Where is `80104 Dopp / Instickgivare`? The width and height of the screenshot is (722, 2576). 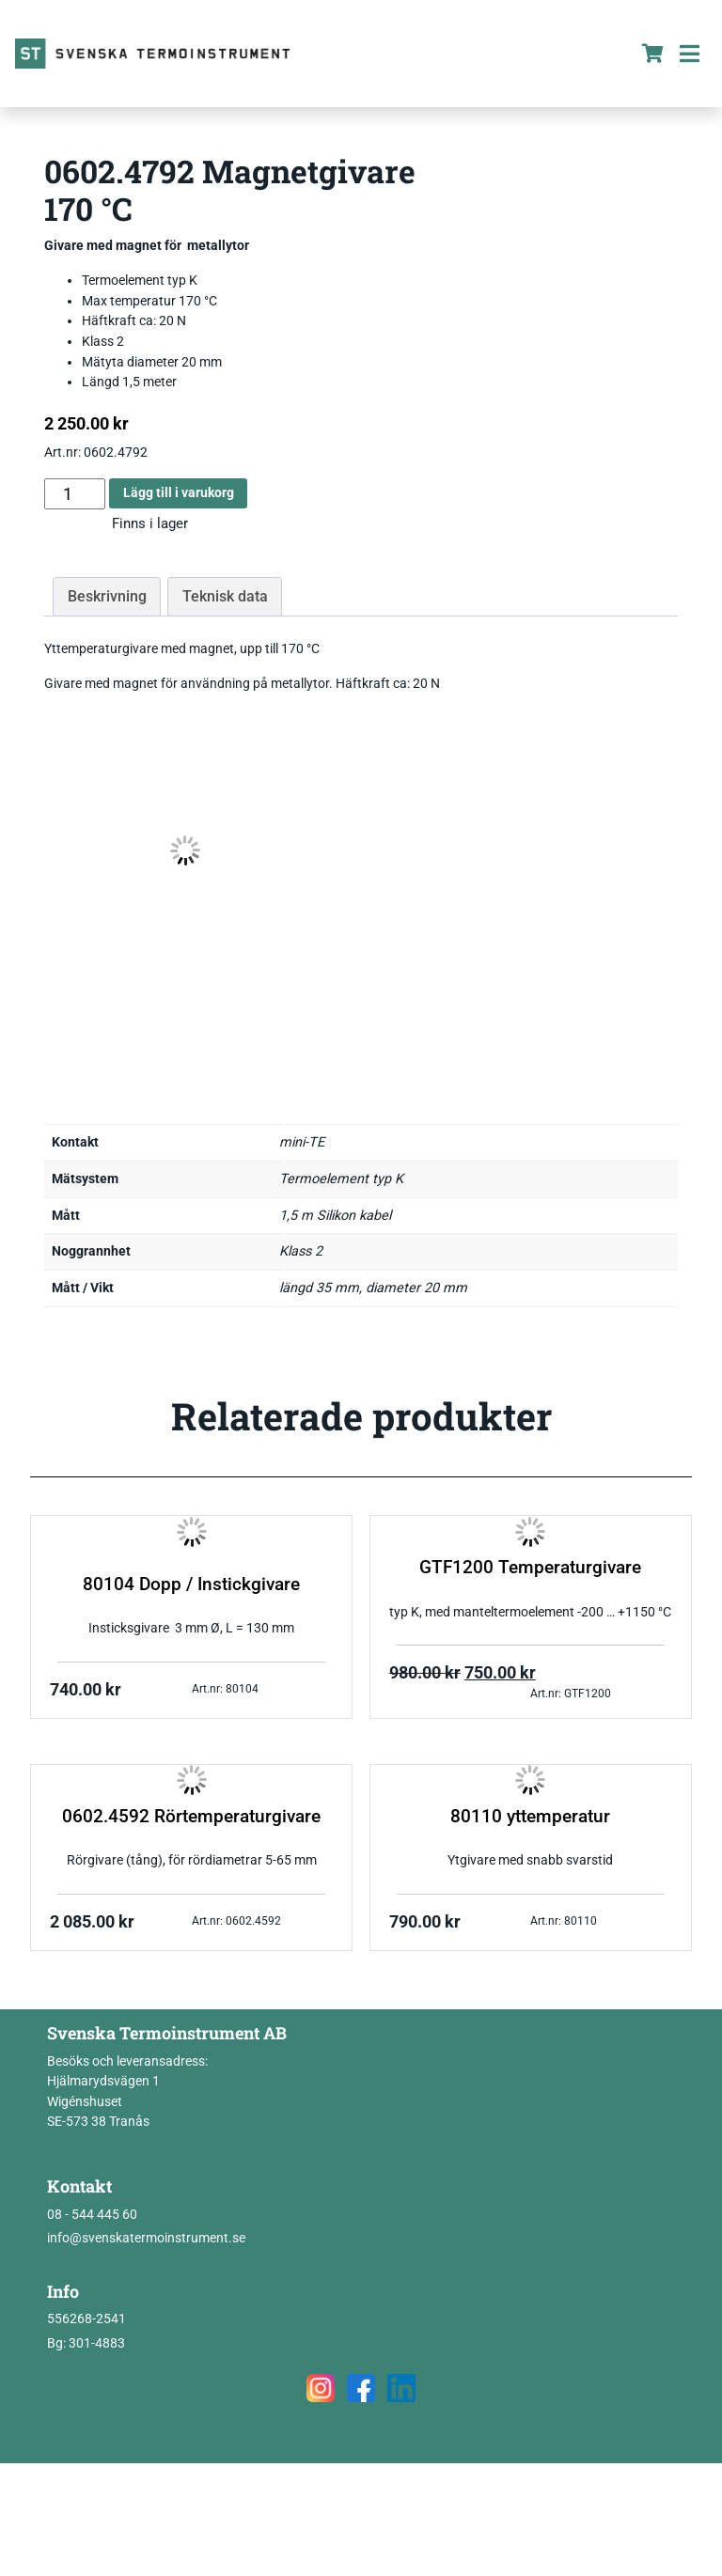
80104 Dopp / Instickgivare is located at coordinates (191, 1584).